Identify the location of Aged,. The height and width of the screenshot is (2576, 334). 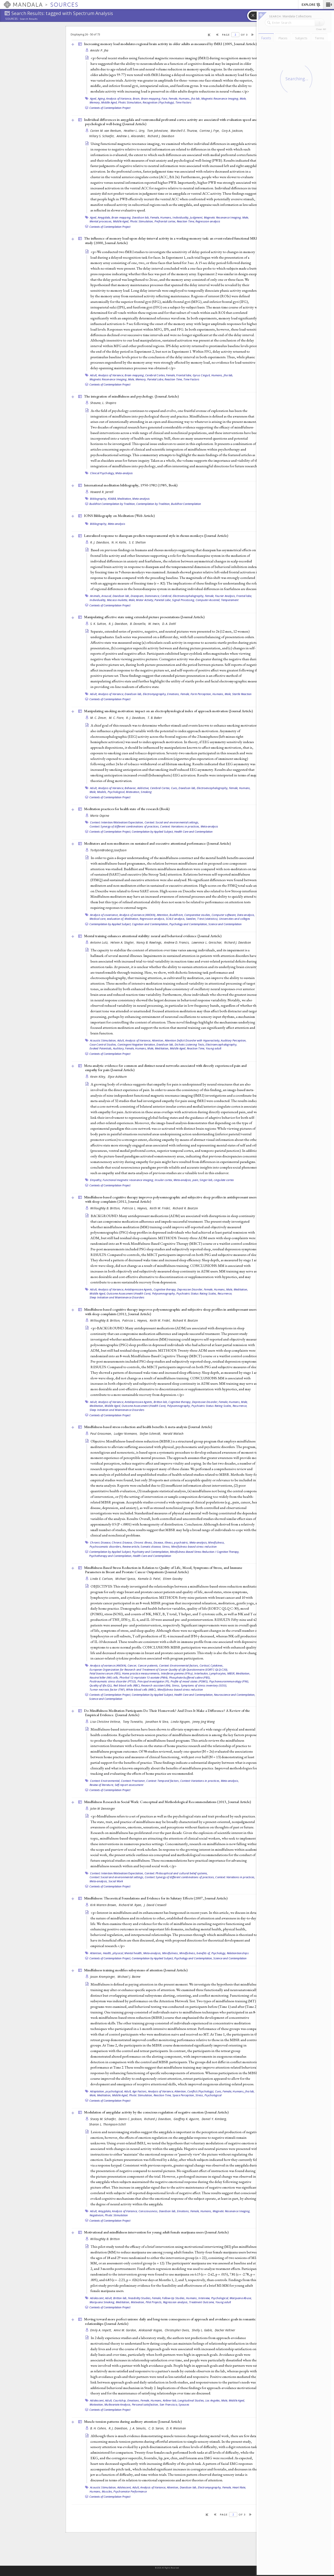
(93, 98).